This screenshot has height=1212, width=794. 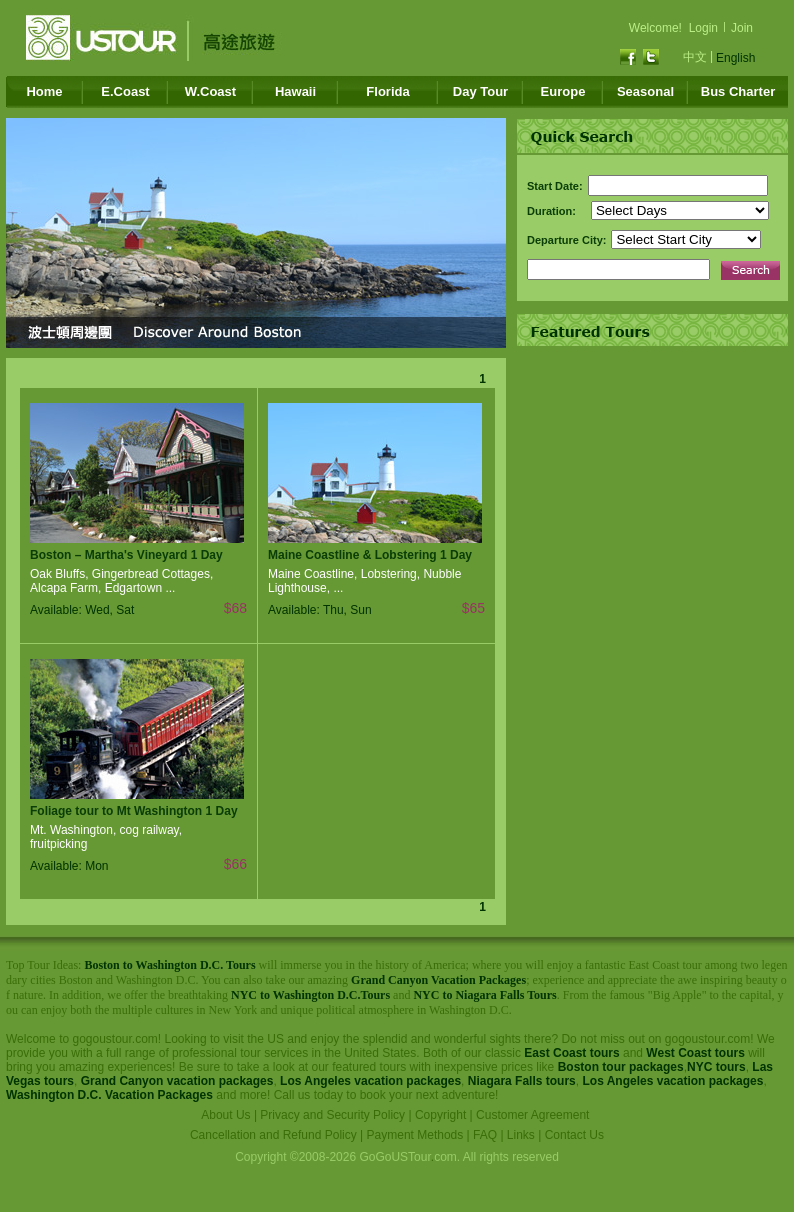 I want to click on Hawaii, so click(x=295, y=91).